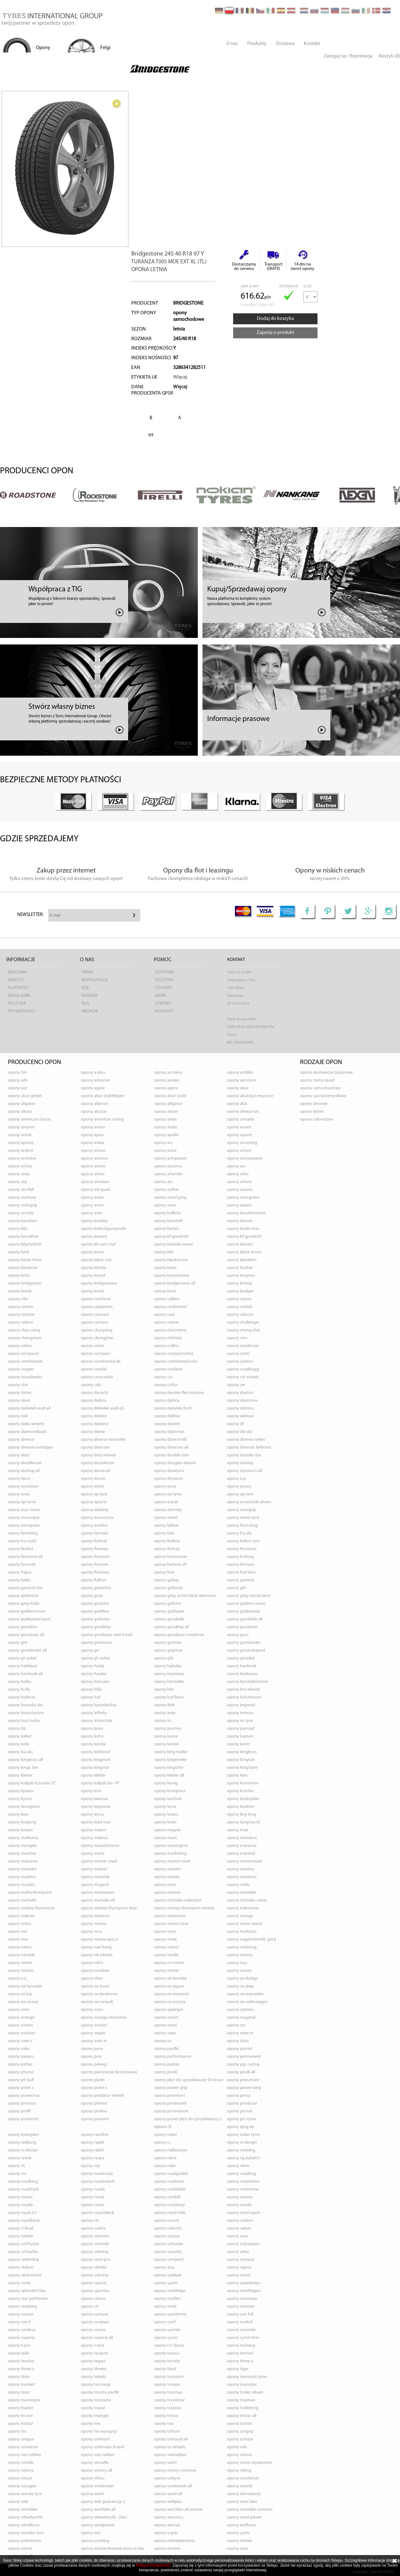 Image resolution: width=400 pixels, height=2576 pixels. Describe the element at coordinates (163, 959) in the screenshot. I see `Pomoc` at that location.